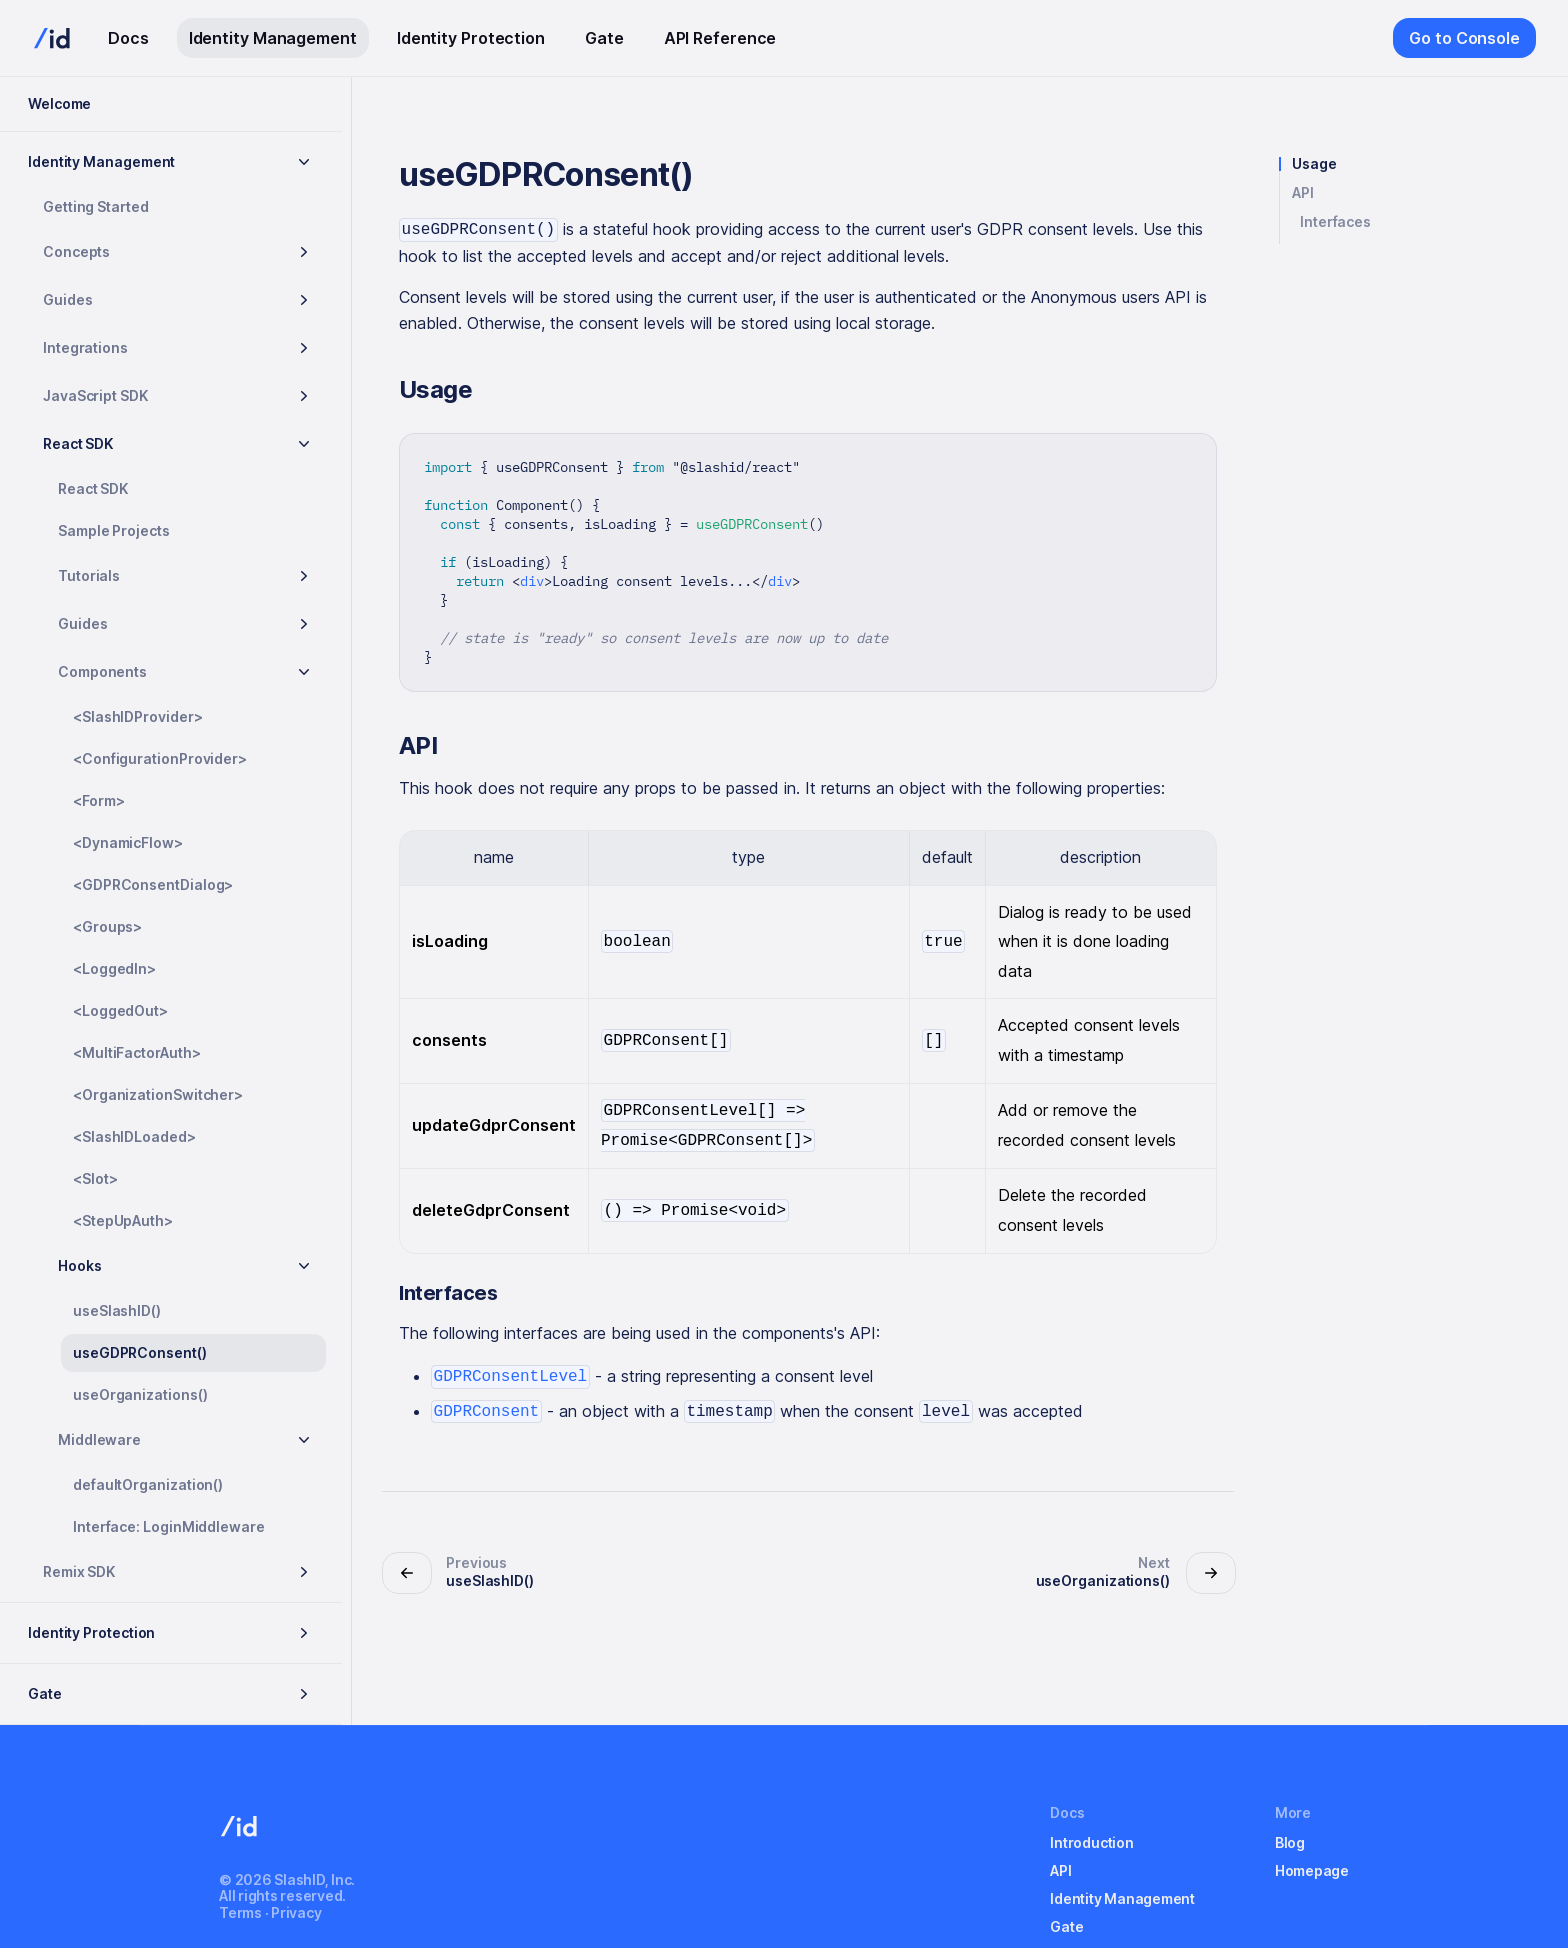  What do you see at coordinates (76, 251) in the screenshot?
I see `Concepts` at bounding box center [76, 251].